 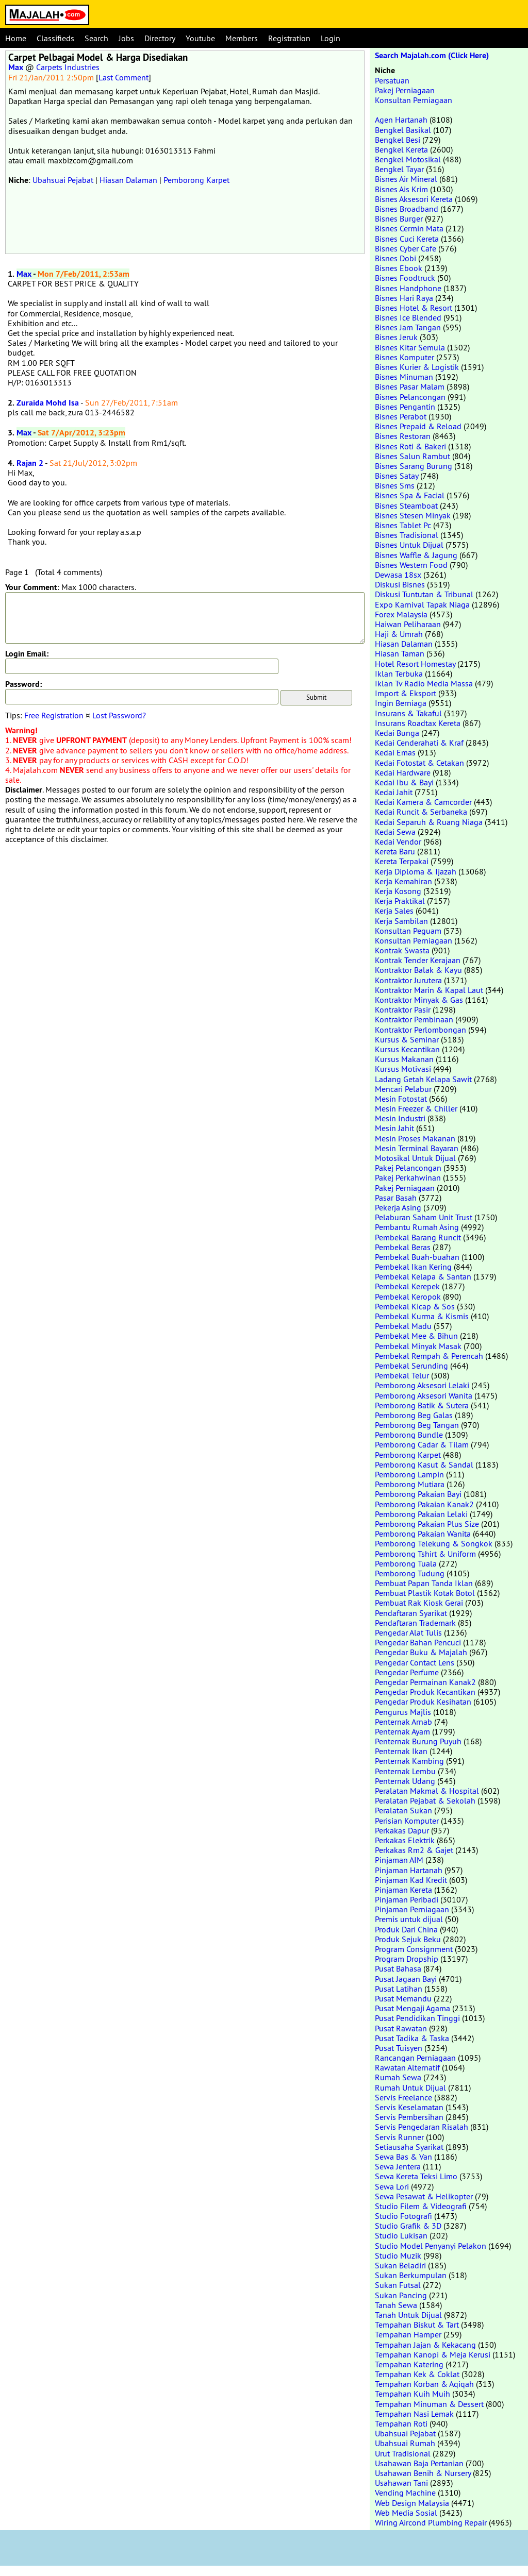 I want to click on Pembekal Barang Runcit, so click(x=418, y=1237).